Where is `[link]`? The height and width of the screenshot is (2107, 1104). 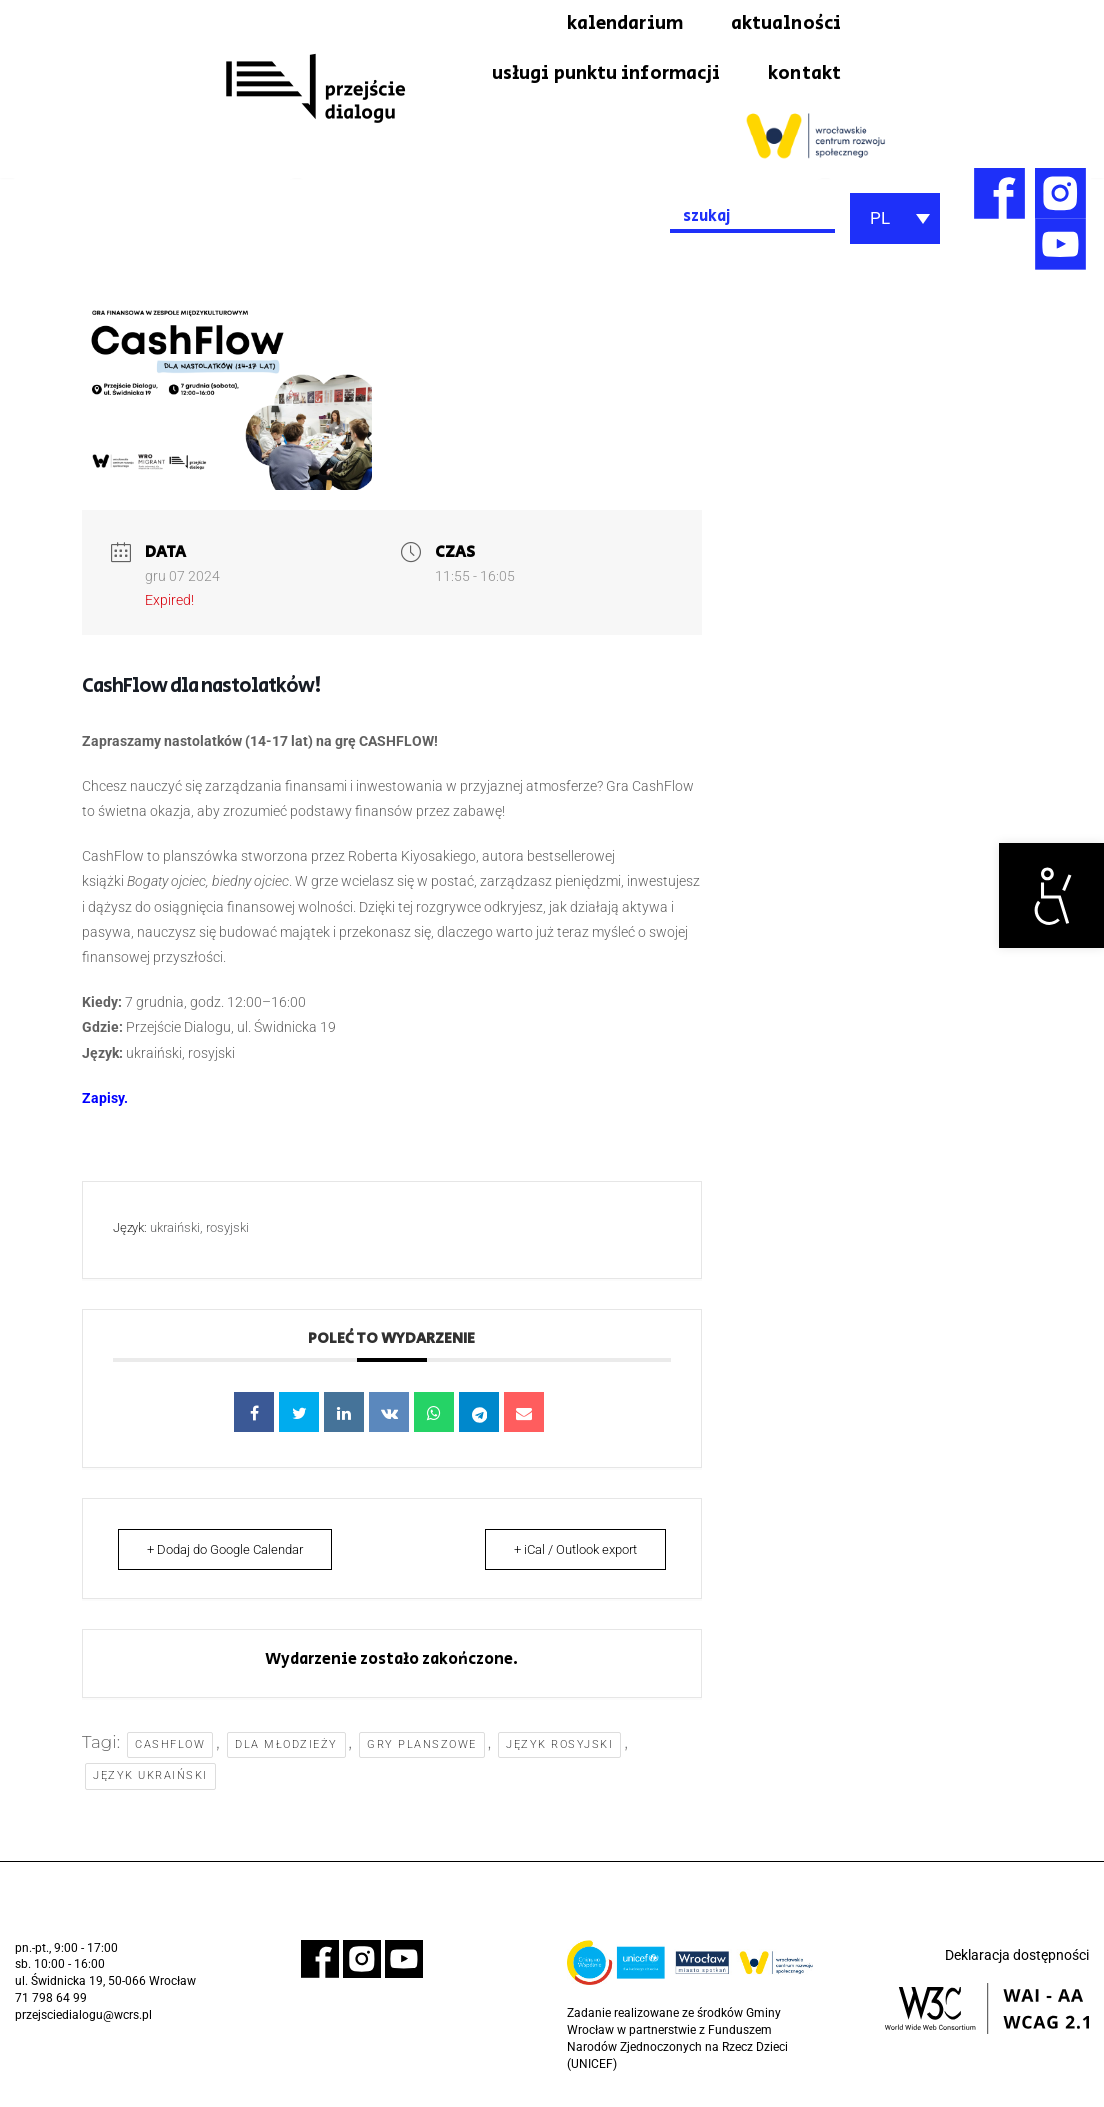 [link] is located at coordinates (1051, 895).